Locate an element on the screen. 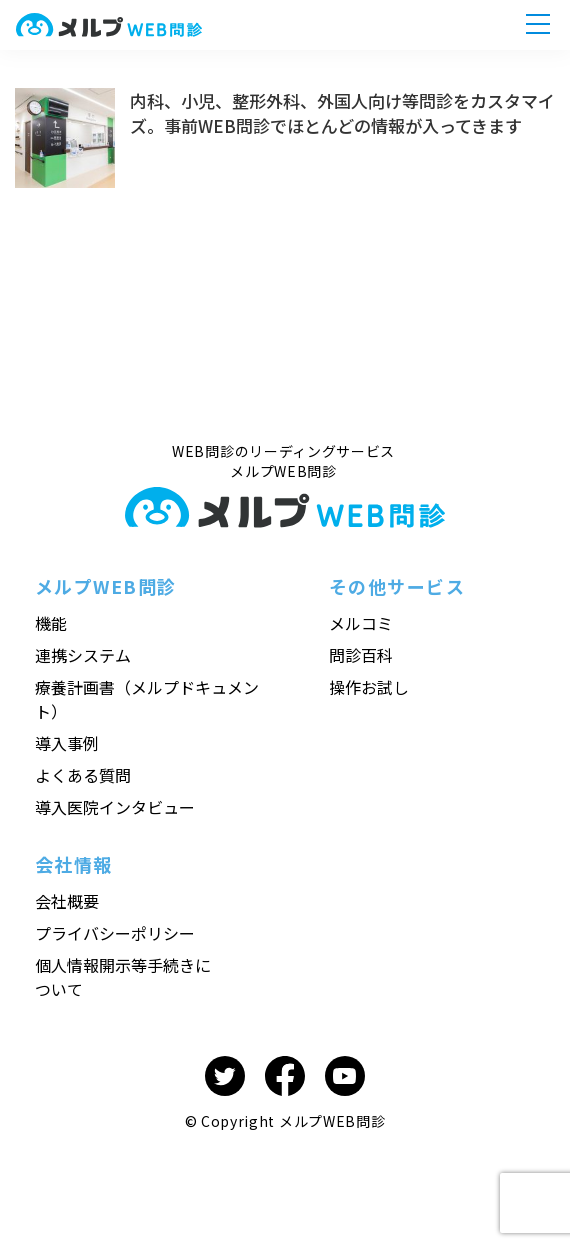 The width and height of the screenshot is (570, 1247). 操作お試し is located at coordinates (369, 687).